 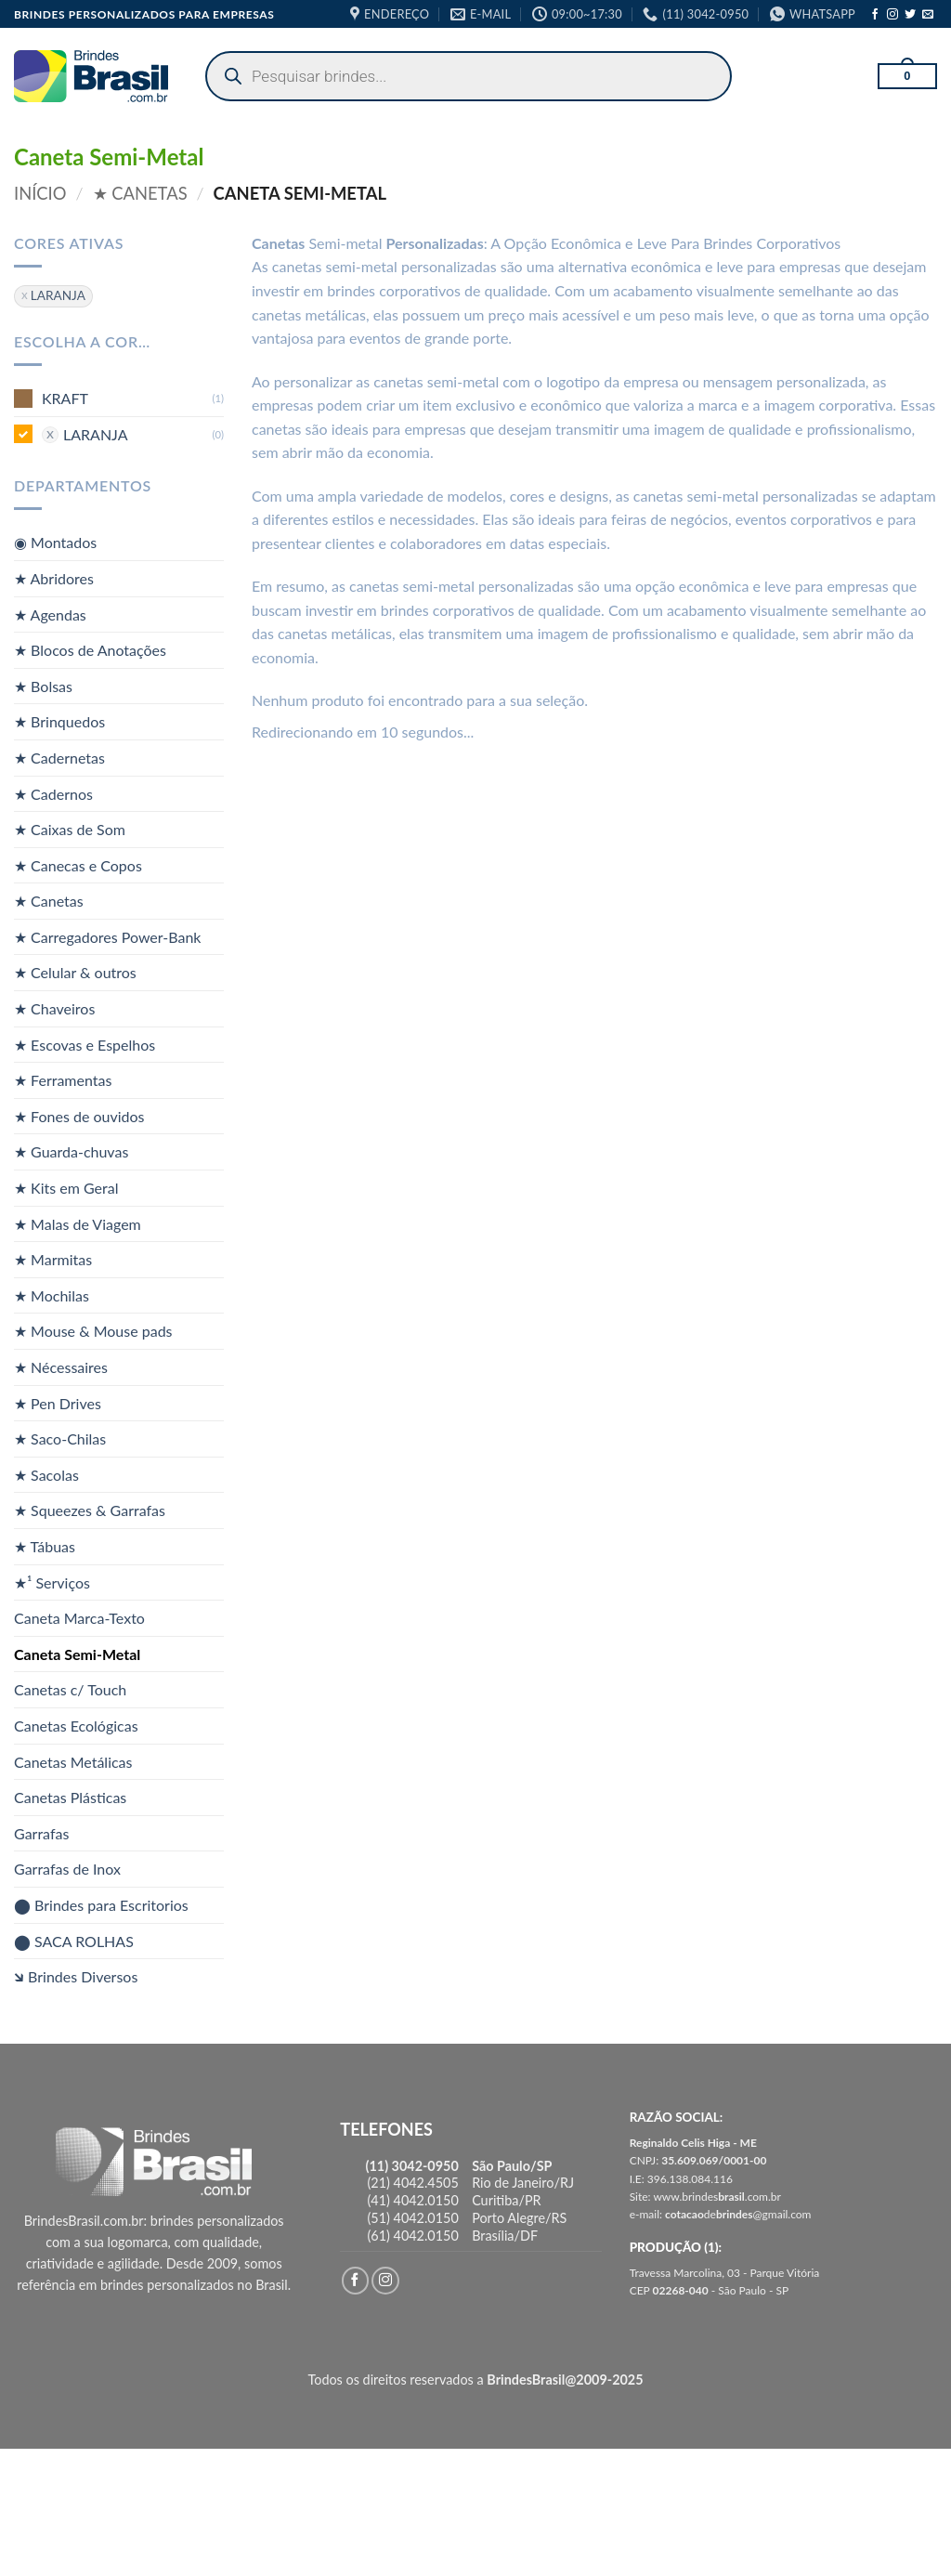 I want to click on 🡶 Brindes Diversos, so click(x=75, y=1976).